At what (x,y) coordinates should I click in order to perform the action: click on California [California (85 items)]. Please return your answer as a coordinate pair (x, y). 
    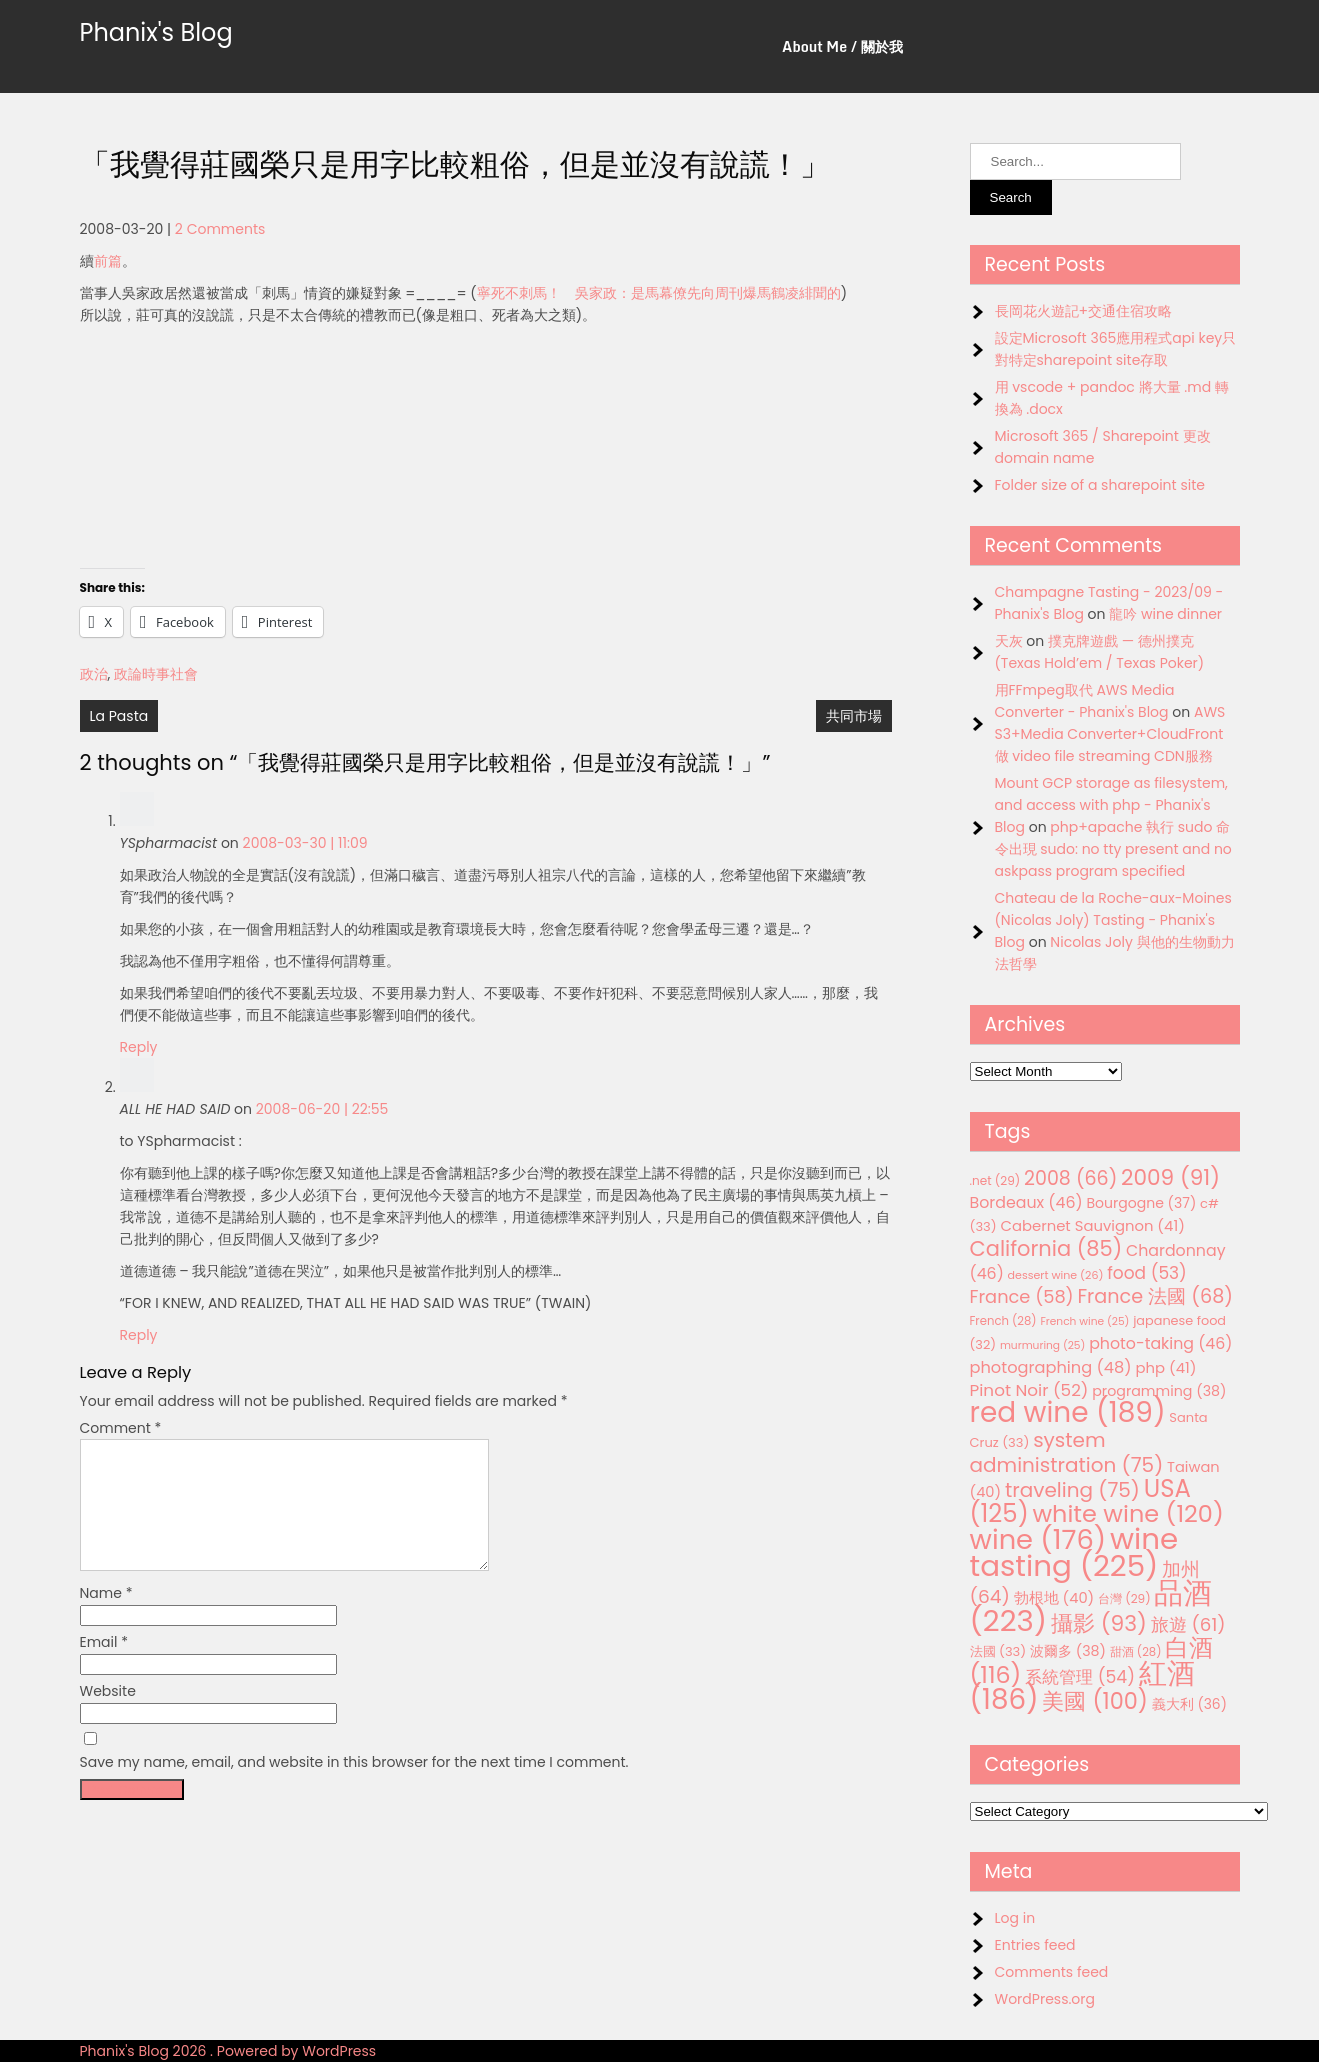
    Looking at the image, I should click on (1046, 1248).